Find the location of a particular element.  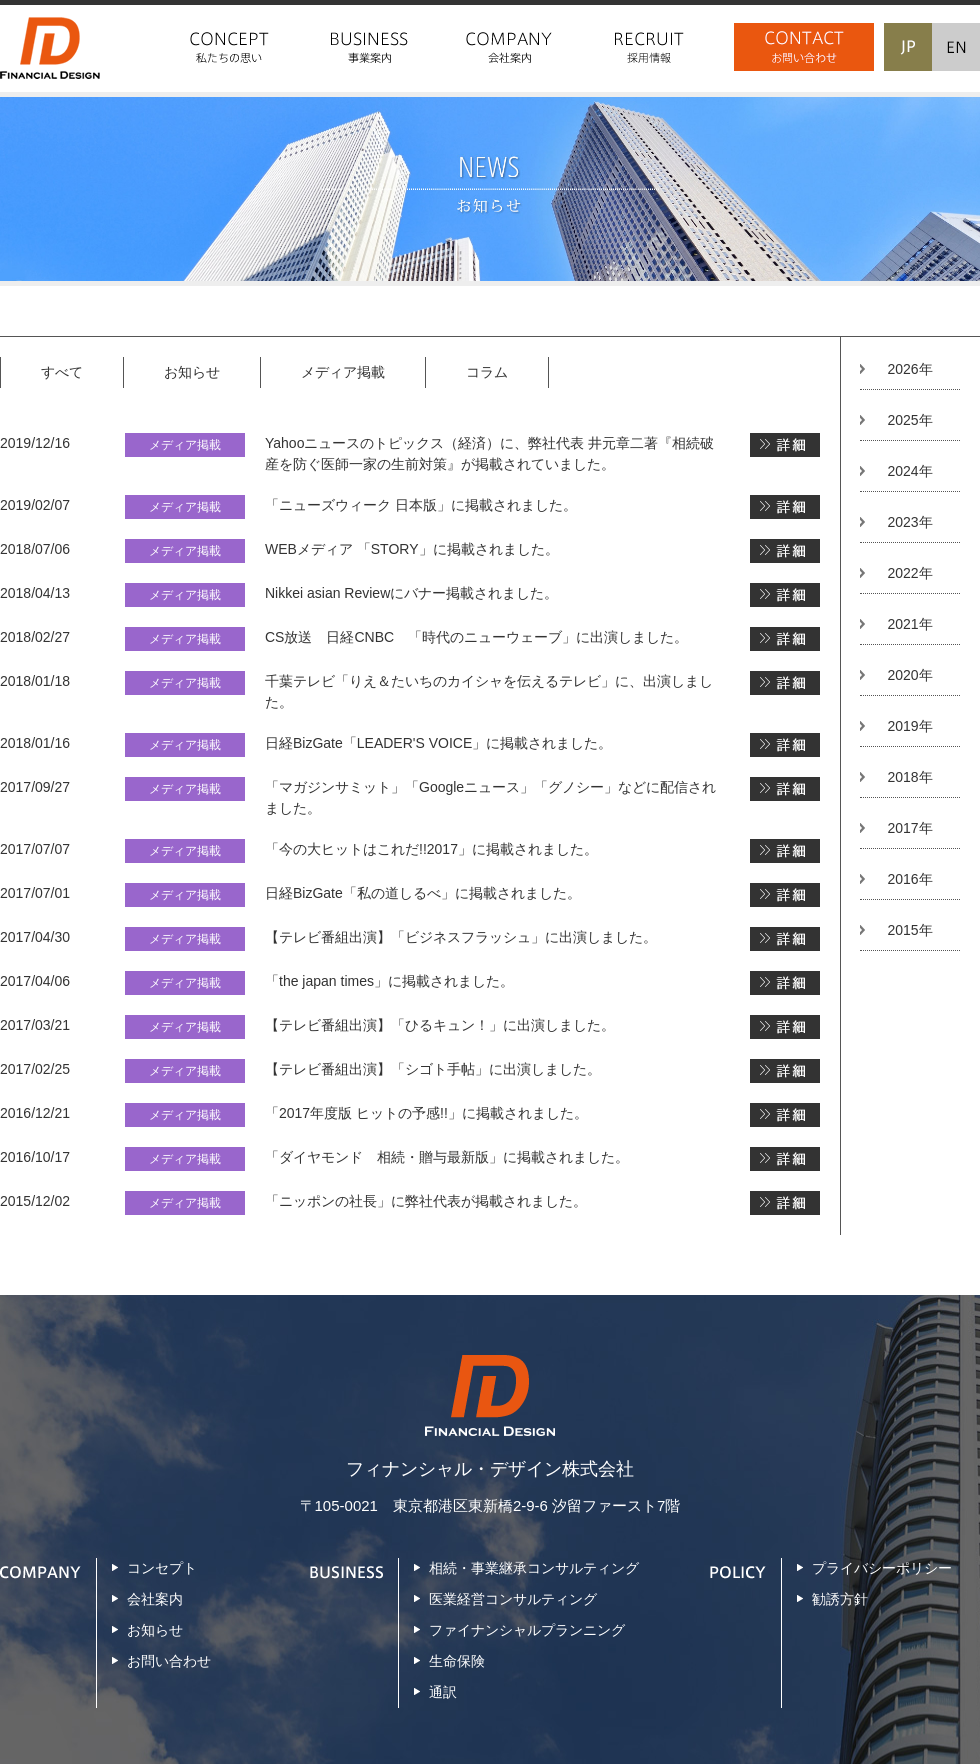

2016年 is located at coordinates (909, 879).